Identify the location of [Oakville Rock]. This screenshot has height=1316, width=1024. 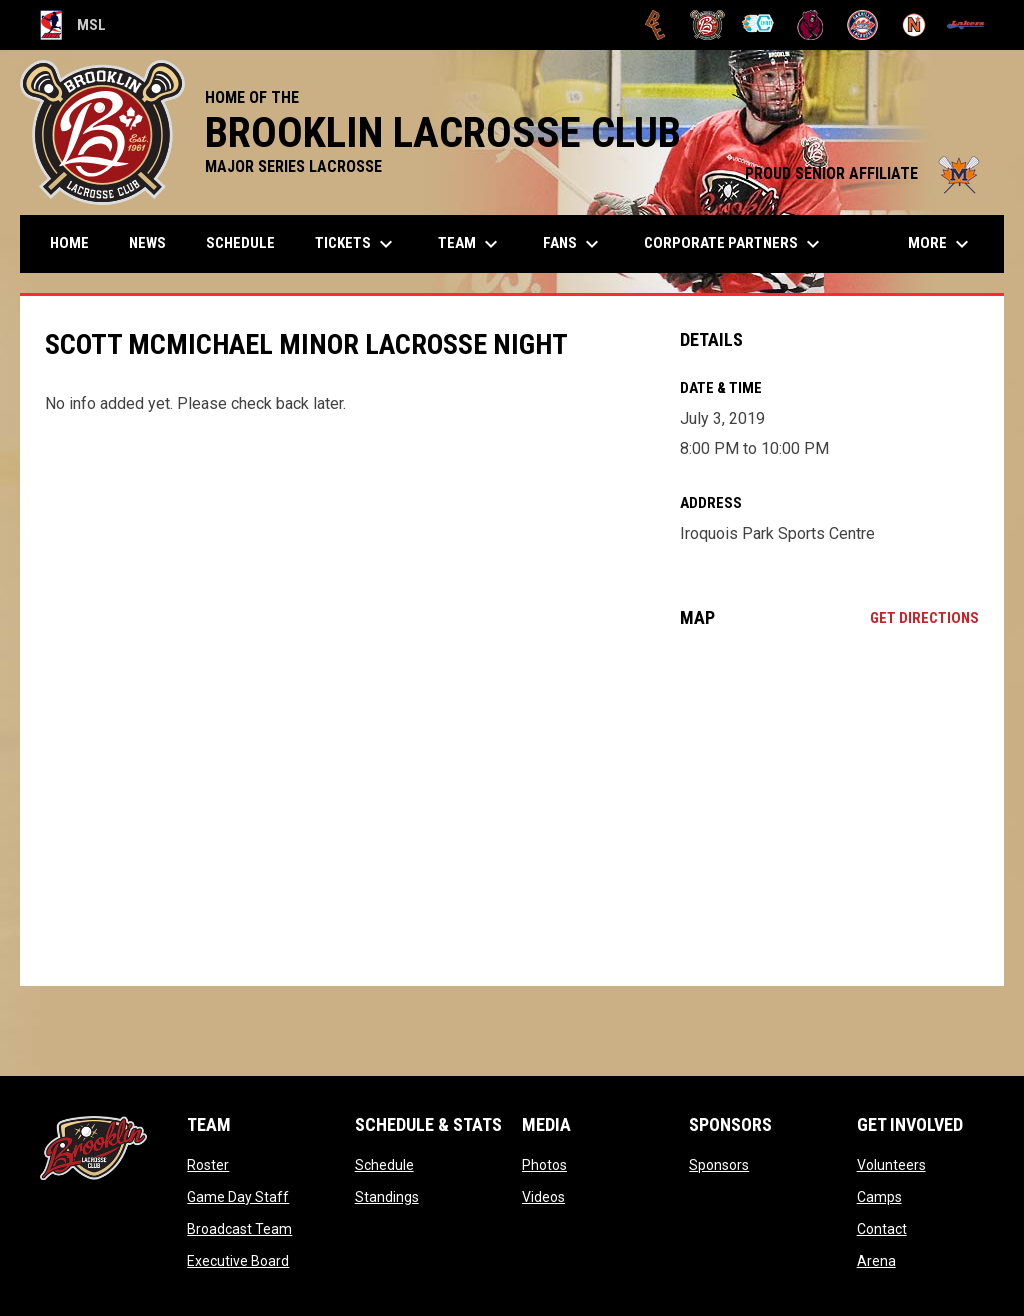
(862, 25).